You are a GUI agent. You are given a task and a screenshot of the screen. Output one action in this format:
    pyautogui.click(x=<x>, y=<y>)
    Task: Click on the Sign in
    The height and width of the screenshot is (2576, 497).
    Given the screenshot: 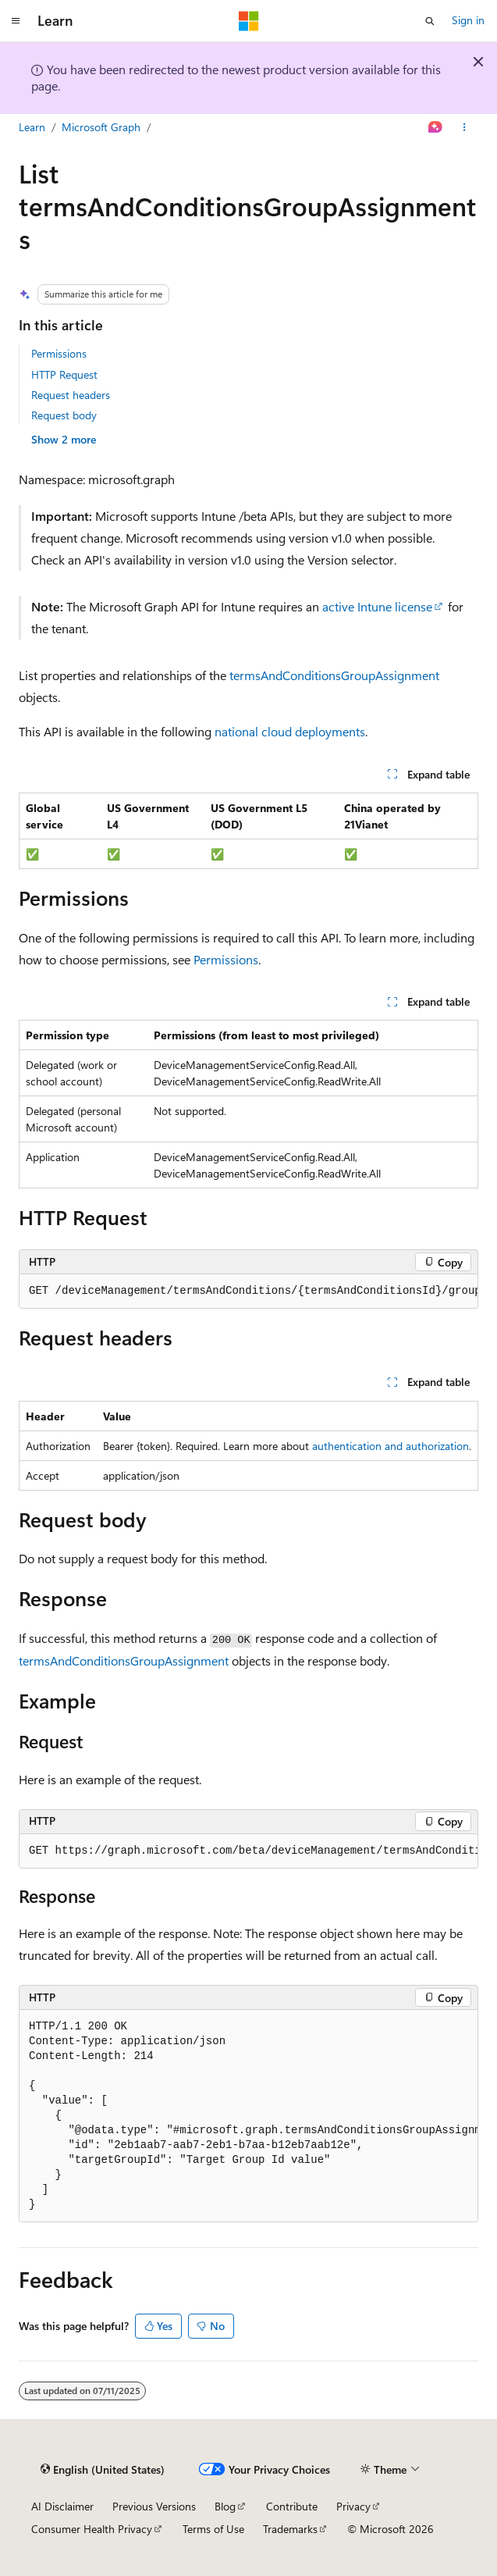 What is the action you would take?
    pyautogui.click(x=468, y=19)
    